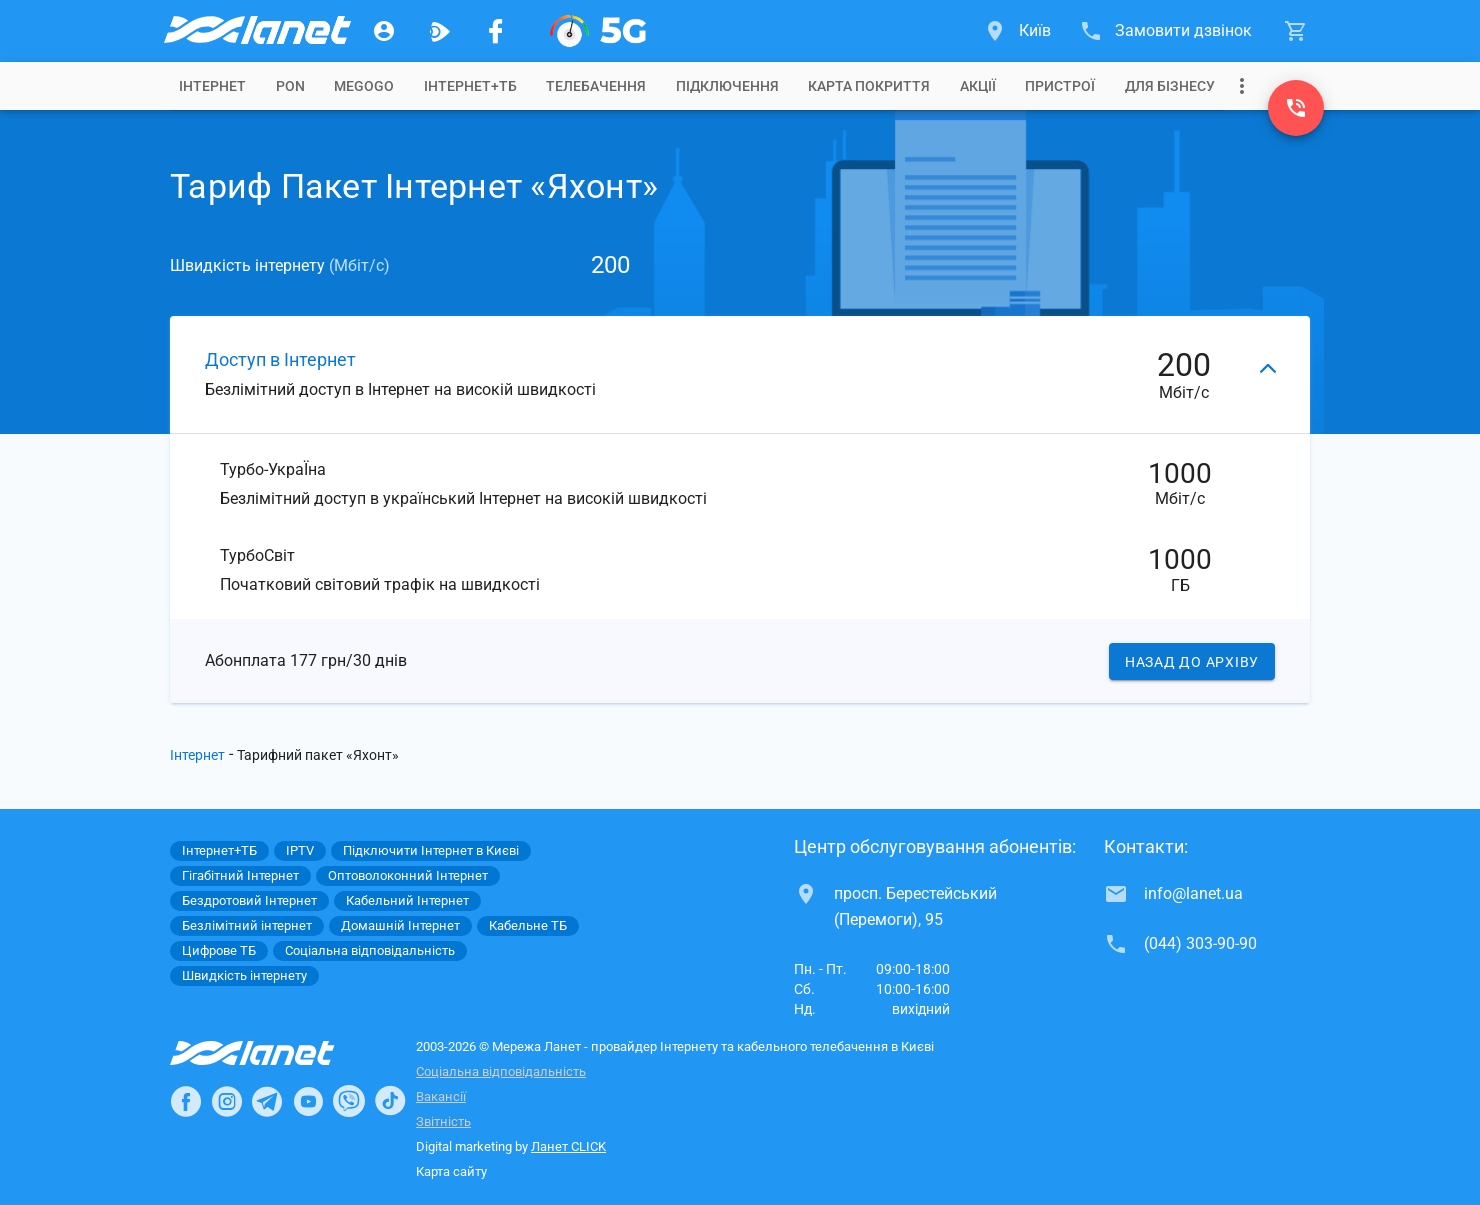 This screenshot has width=1480, height=1205. I want to click on Пристрої, so click(1060, 86).